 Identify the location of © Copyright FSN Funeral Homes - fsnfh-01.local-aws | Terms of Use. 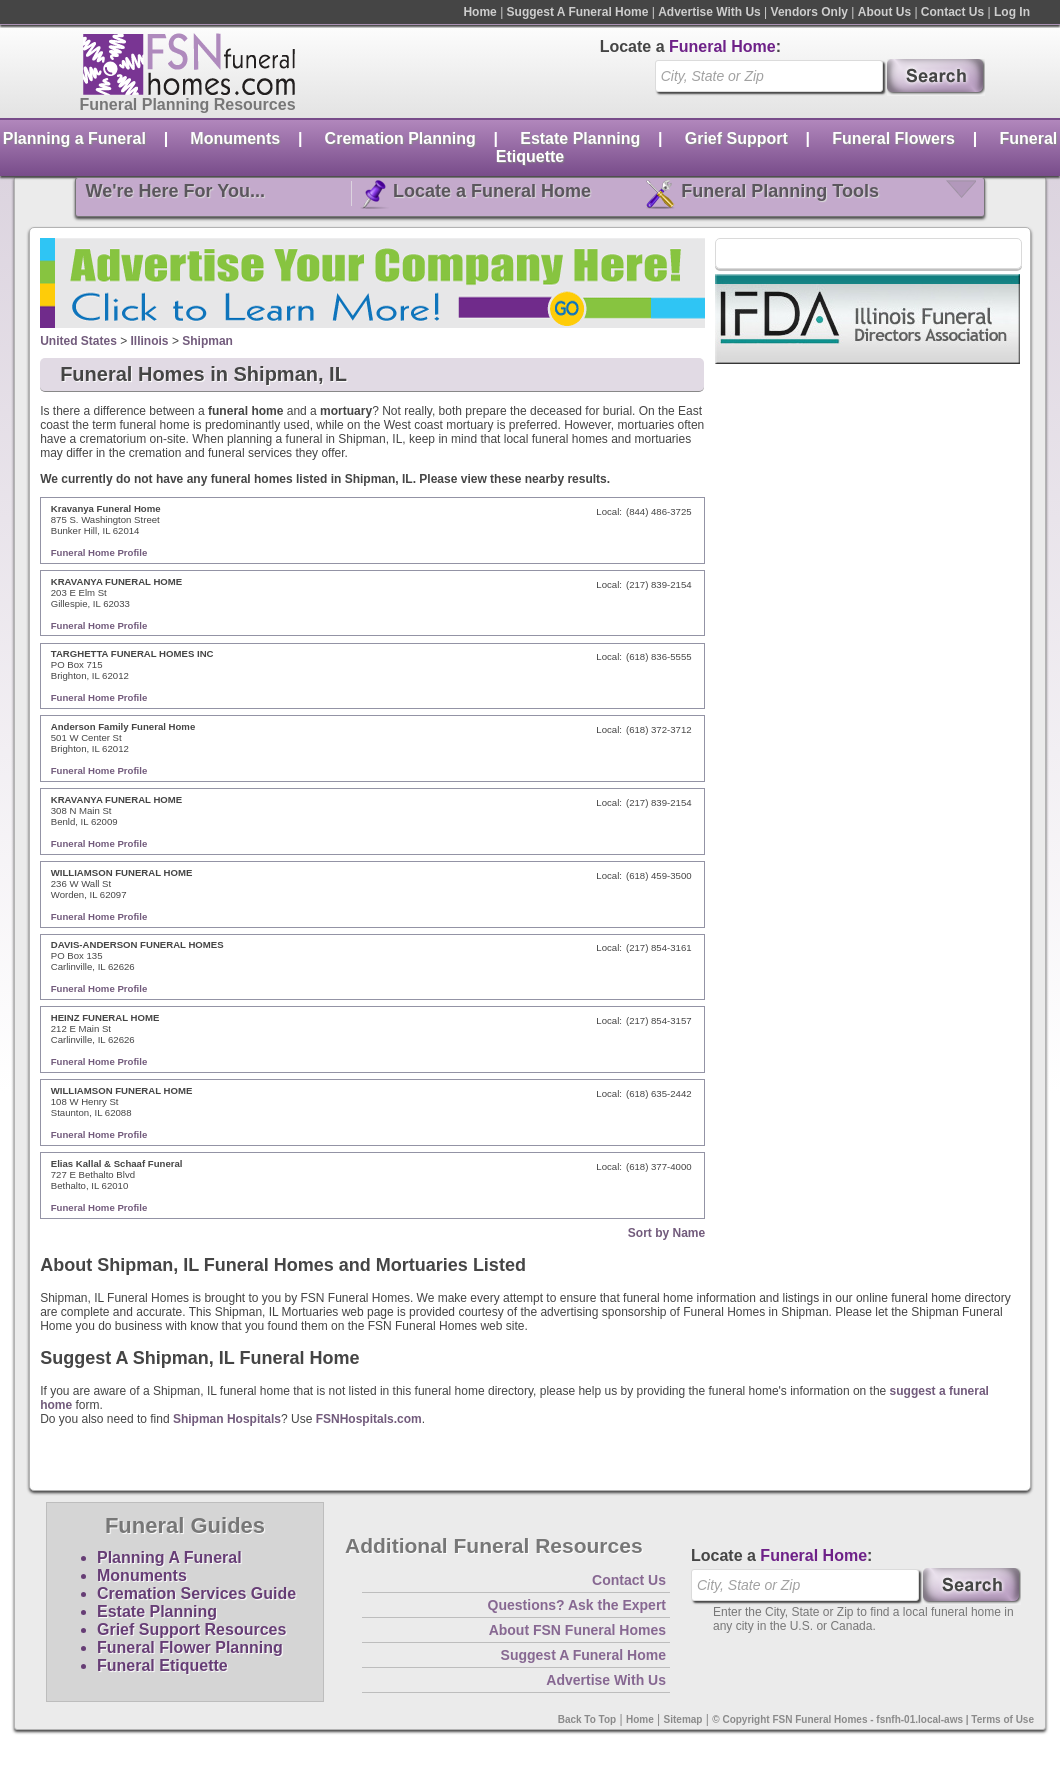
(873, 1719).